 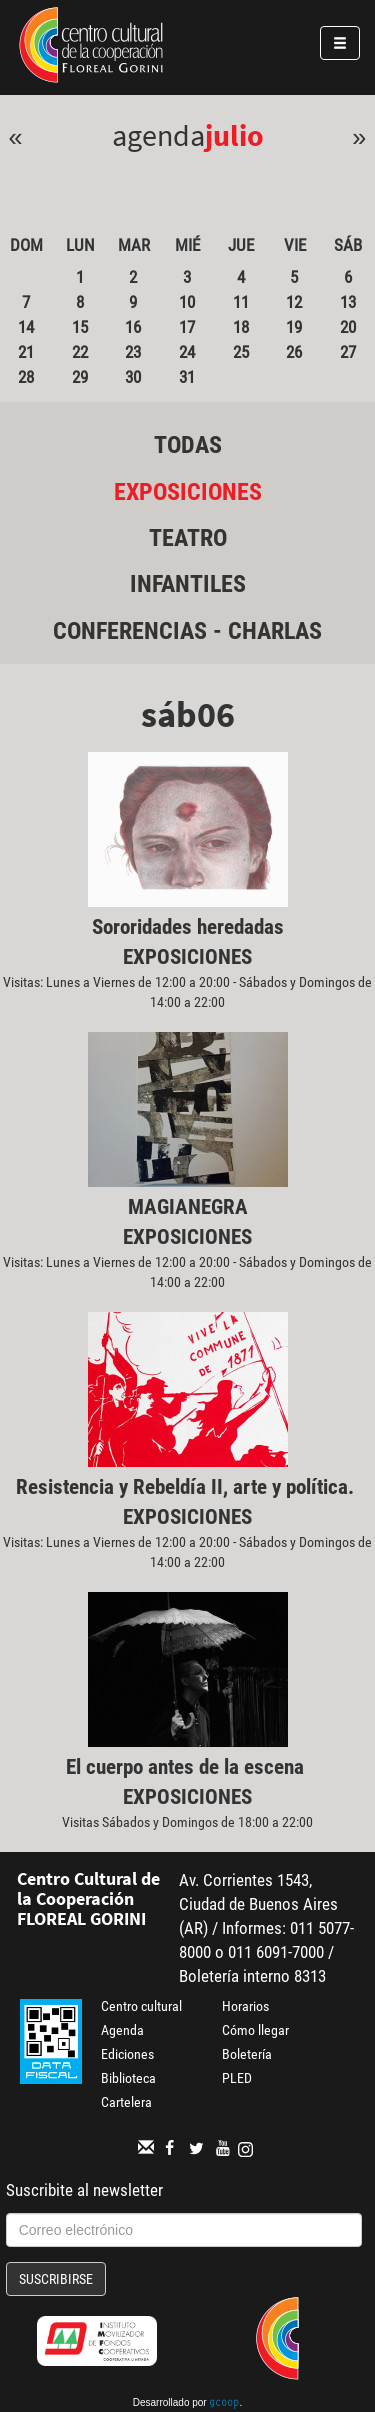 I want to click on Cartelera, so click(x=126, y=2102).